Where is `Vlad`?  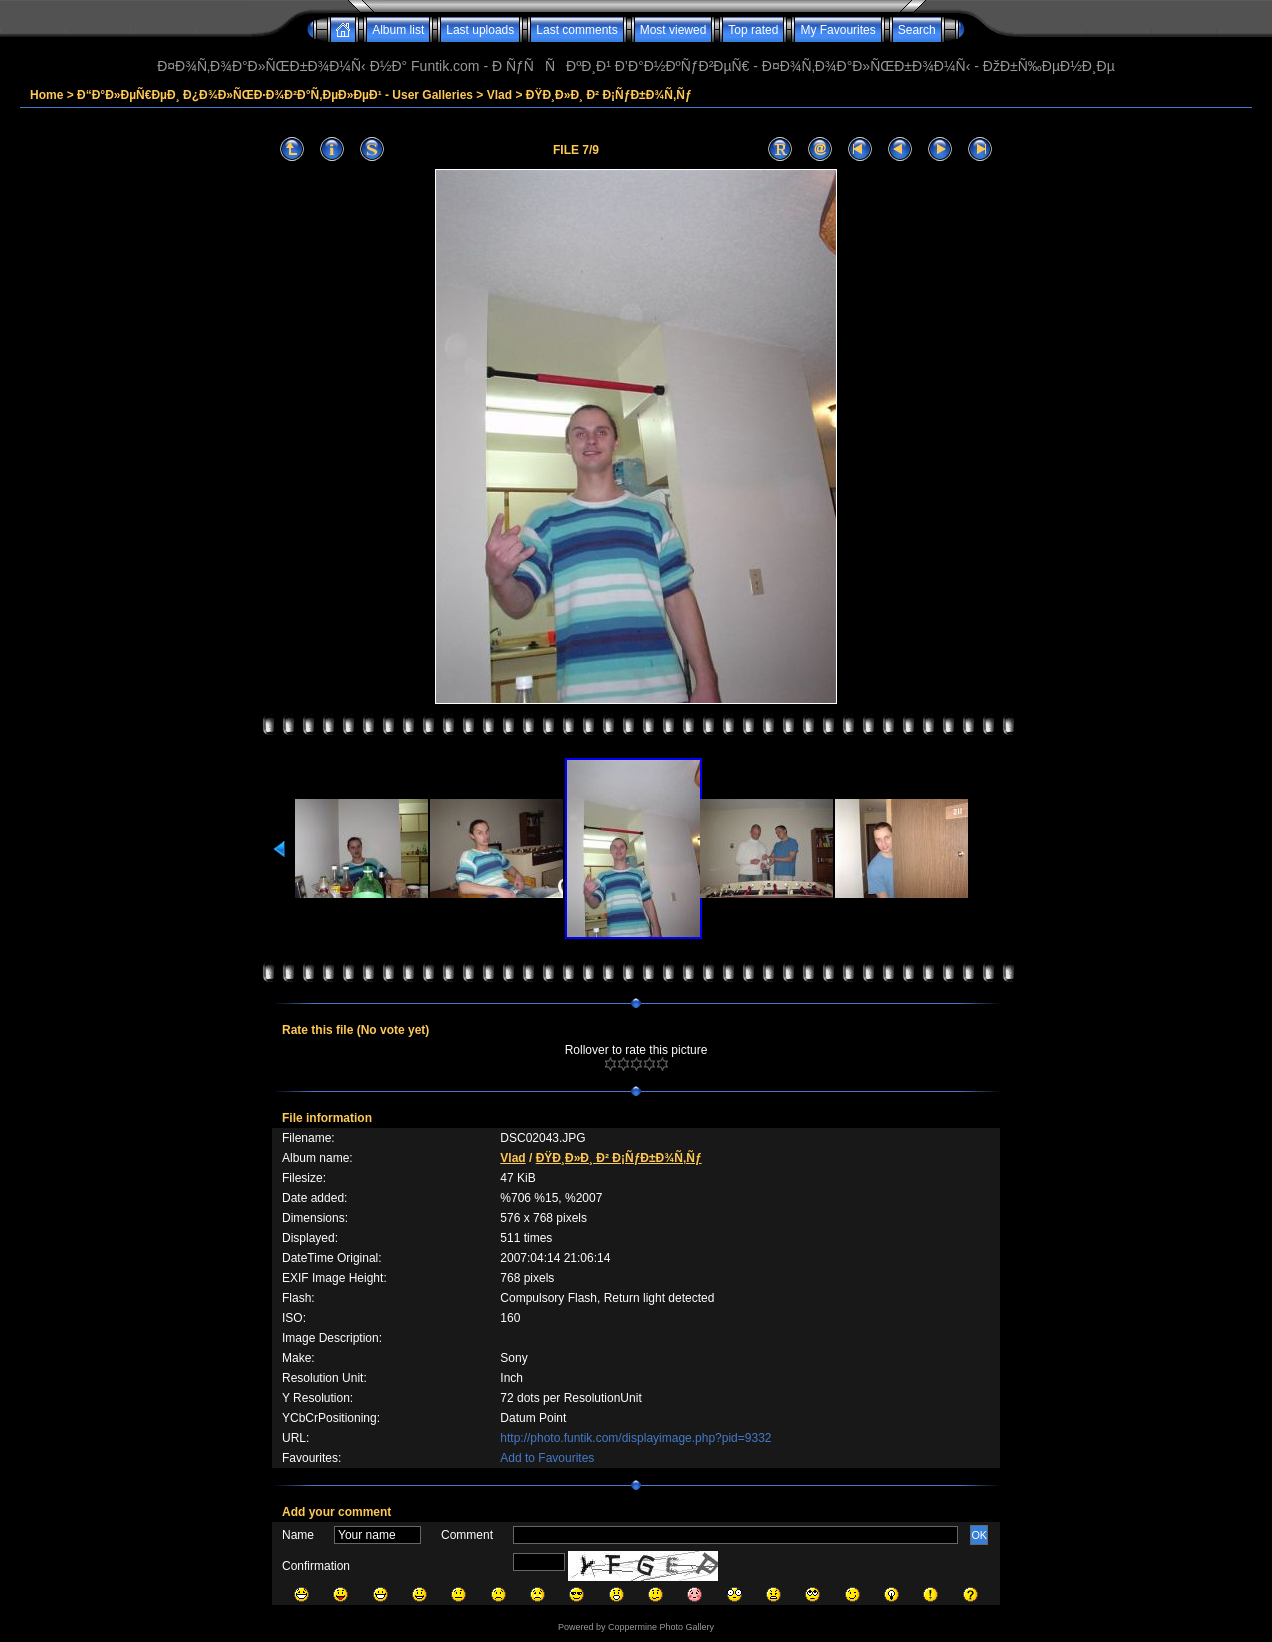 Vlad is located at coordinates (499, 95).